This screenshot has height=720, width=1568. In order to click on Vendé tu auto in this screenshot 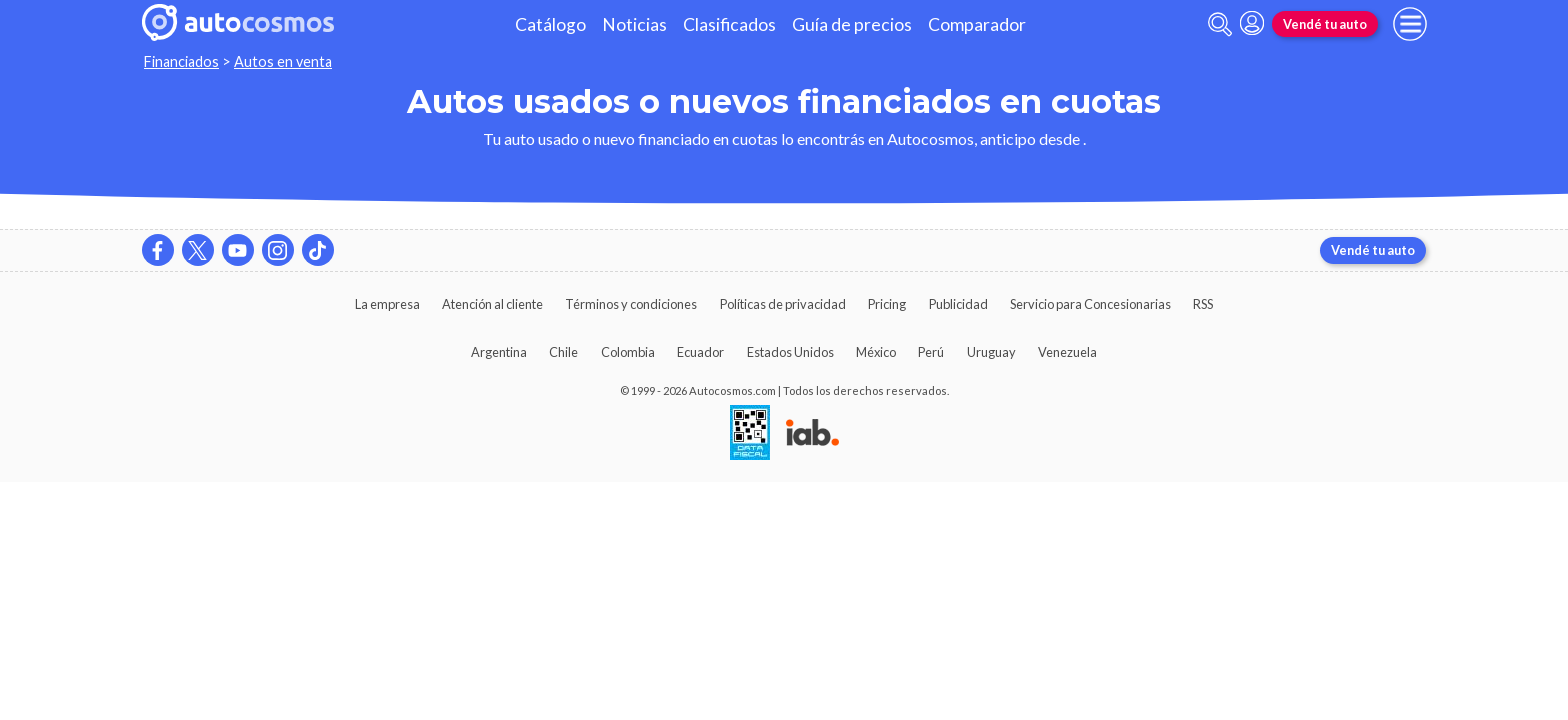, I will do `click(1325, 24)`.